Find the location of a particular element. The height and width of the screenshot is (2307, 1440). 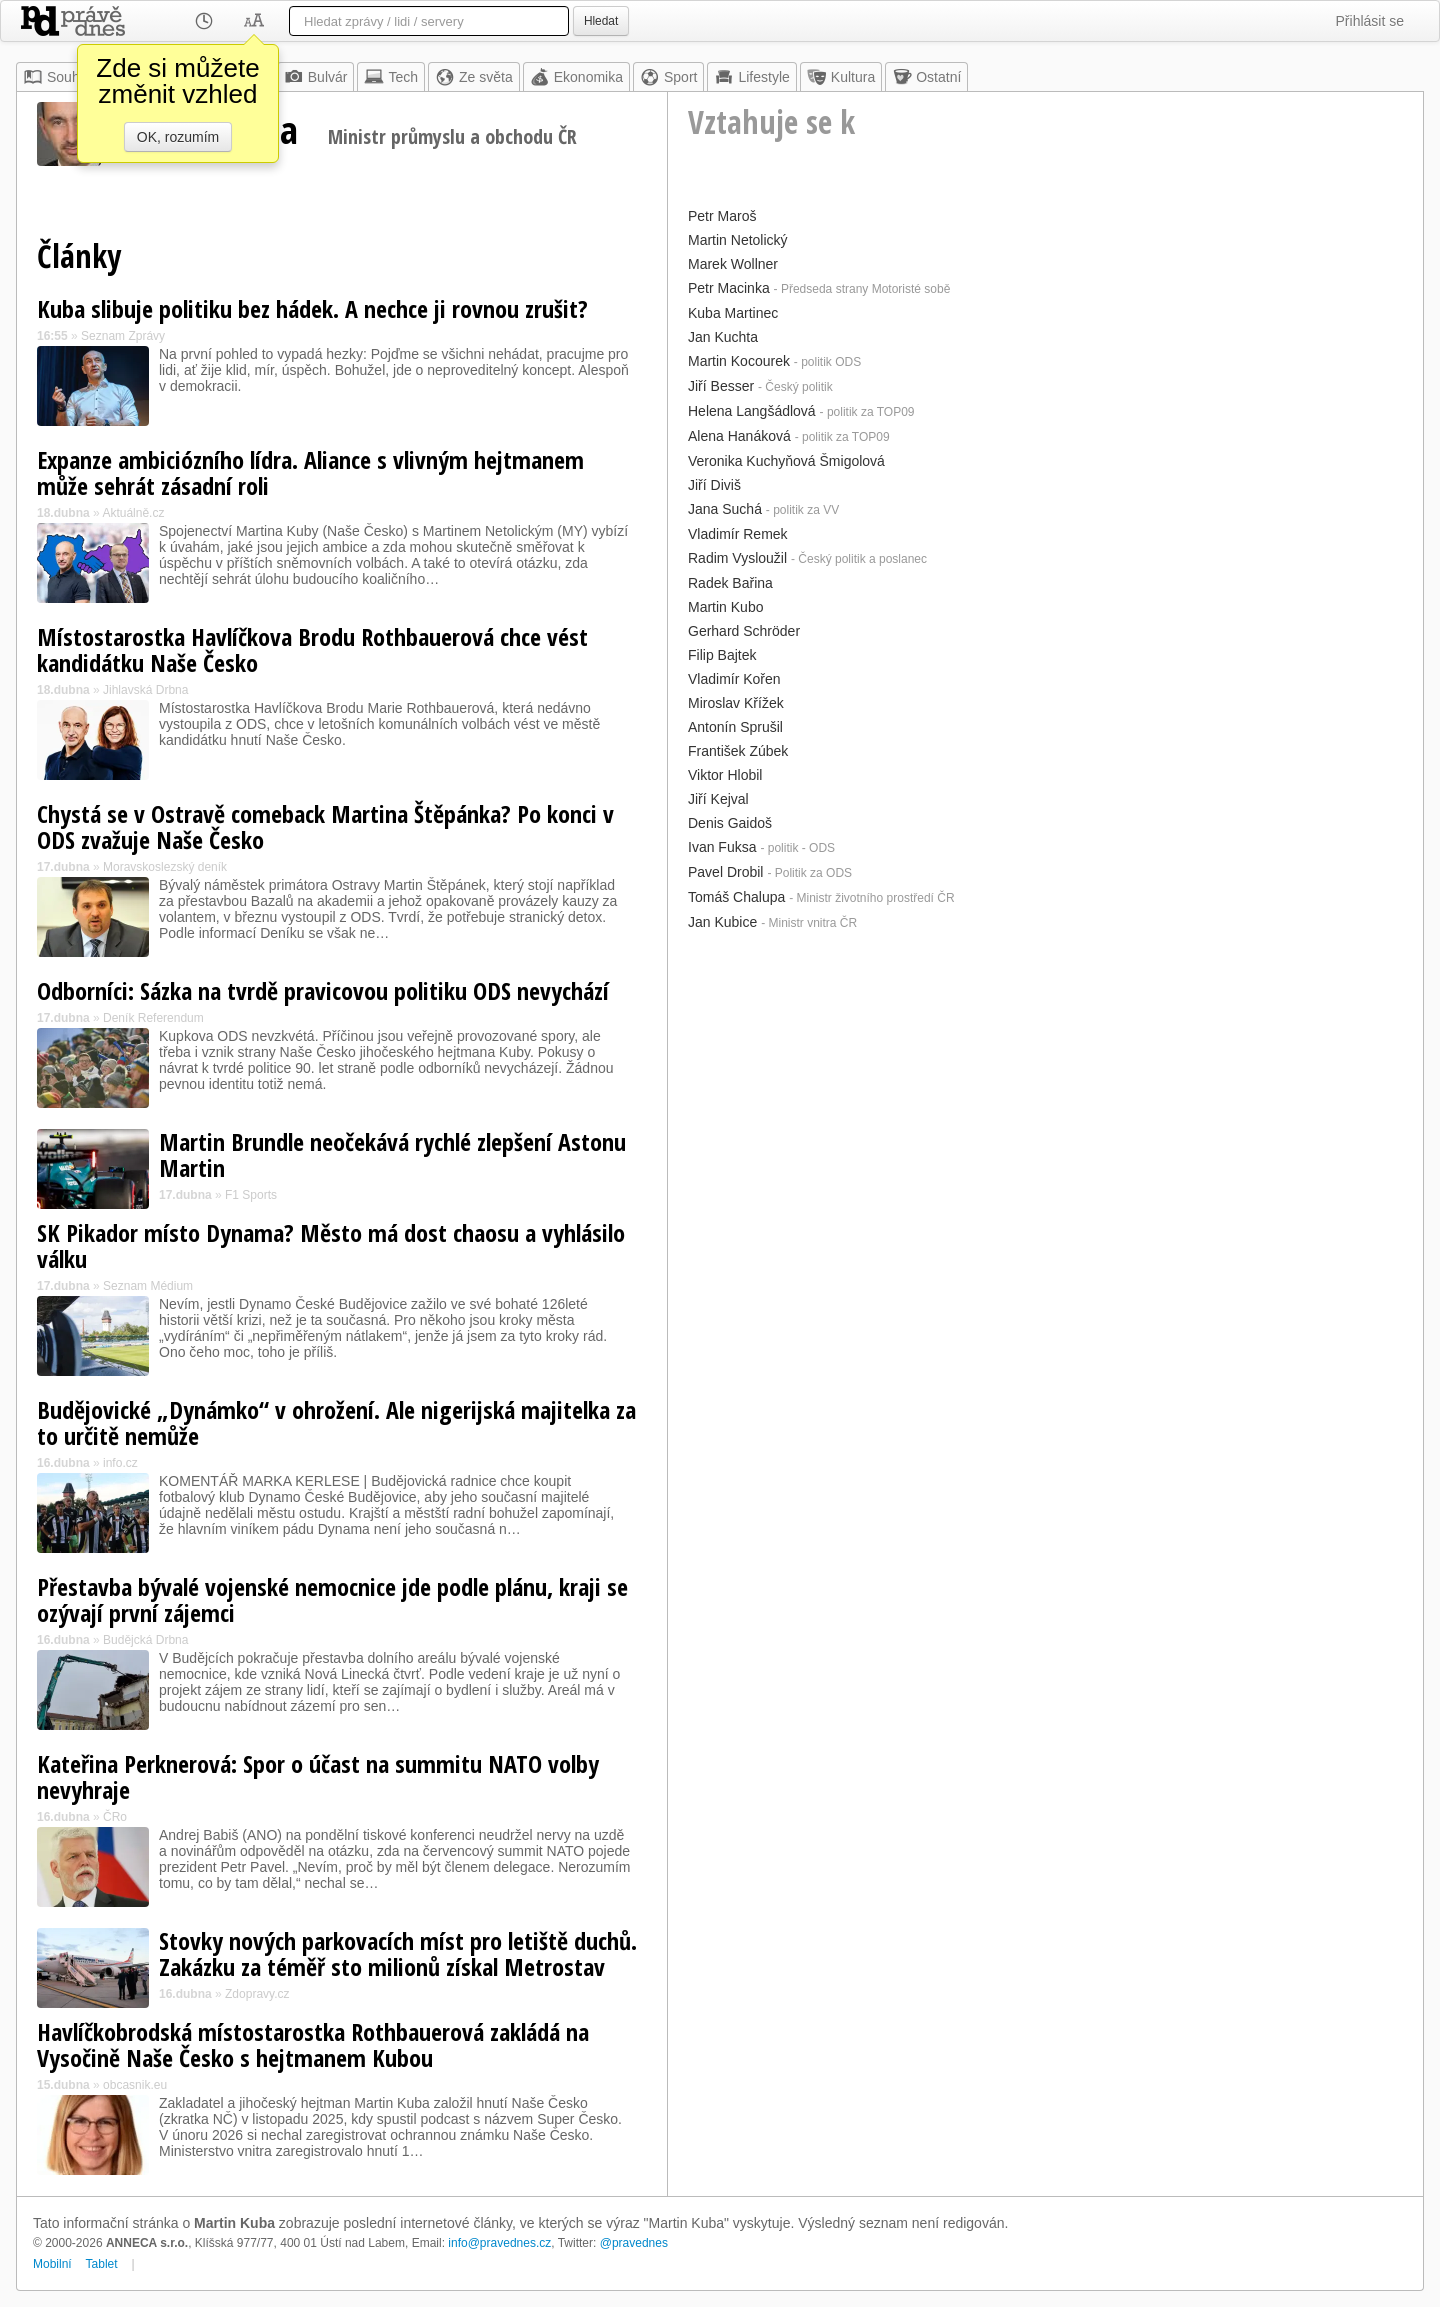

Seznam Médium is located at coordinates (148, 1286).